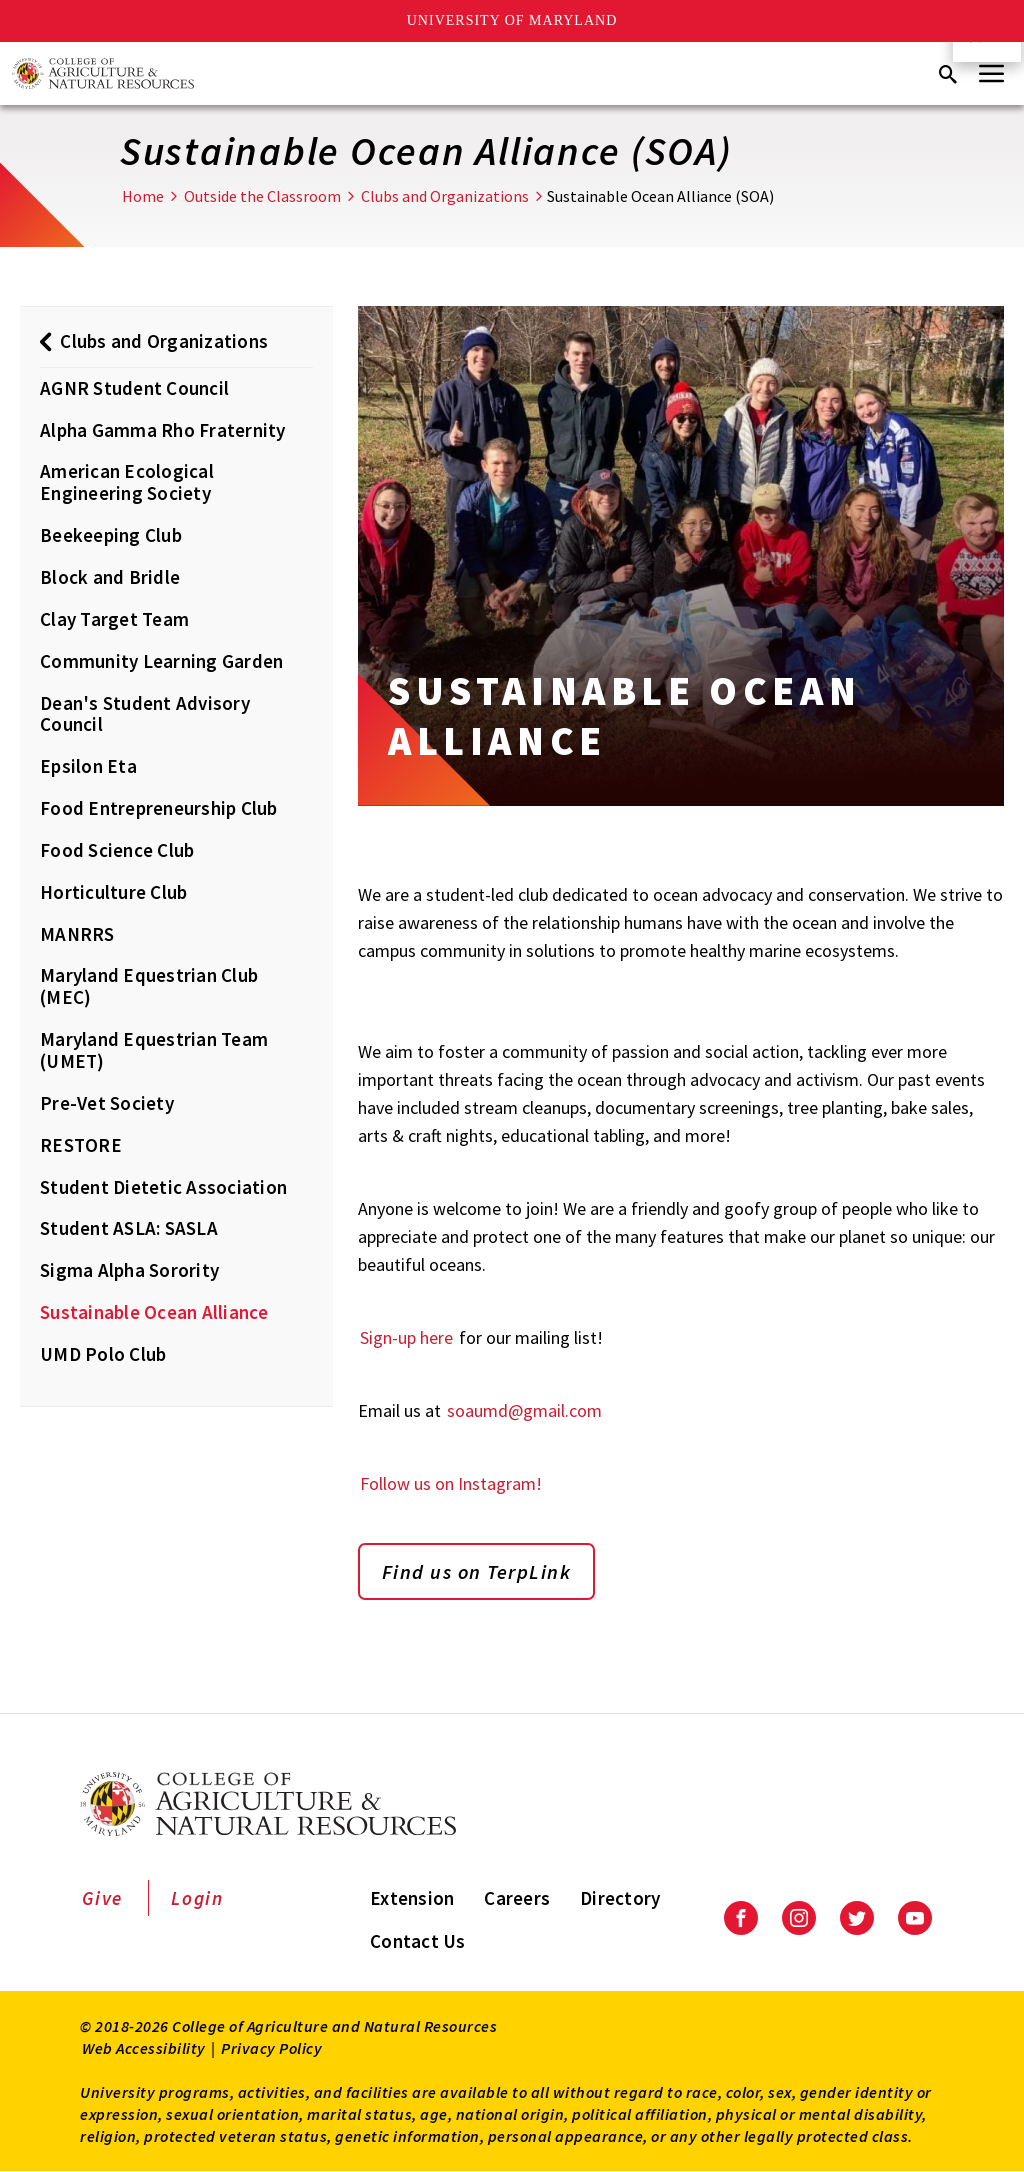 This screenshot has width=1024, height=2172. What do you see at coordinates (134, 388) in the screenshot?
I see `AGNR Student Council` at bounding box center [134, 388].